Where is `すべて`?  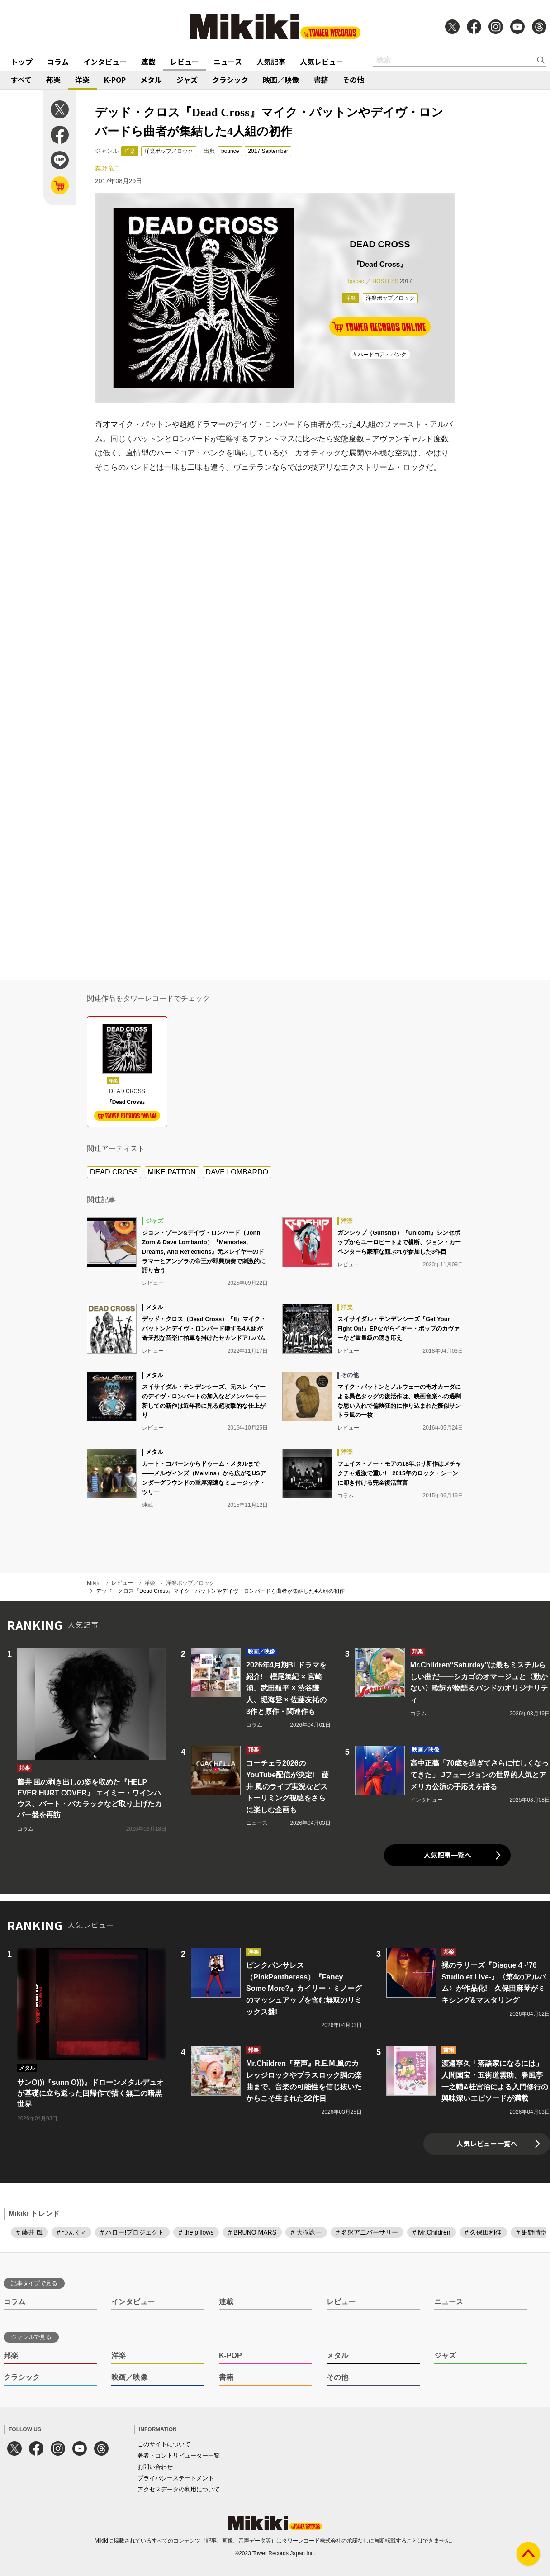 すべて is located at coordinates (21, 79).